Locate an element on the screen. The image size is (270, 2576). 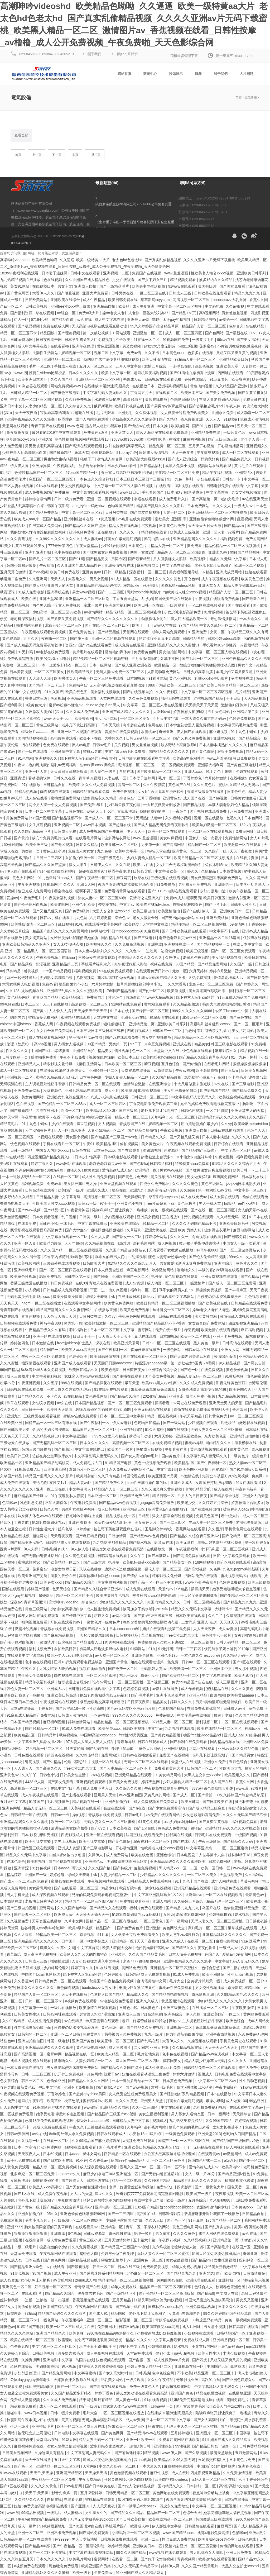
久久精品视频在线 is located at coordinates (100, 1243).